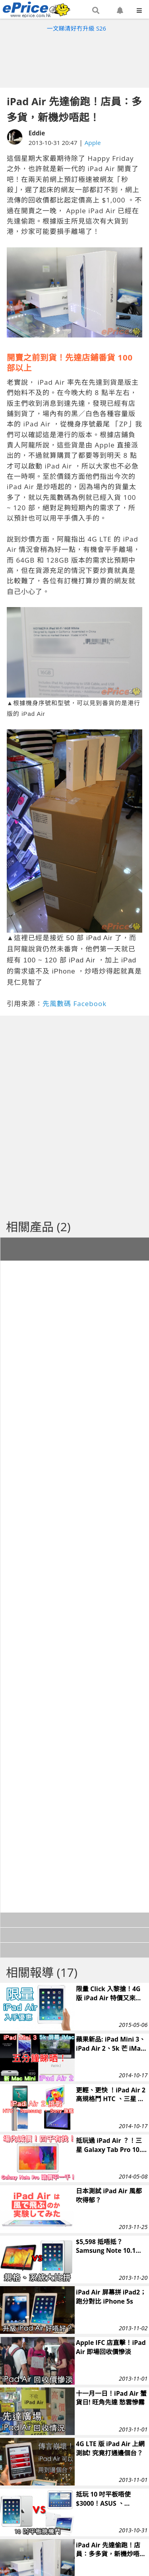  I want to click on [button], so click(95, 11).